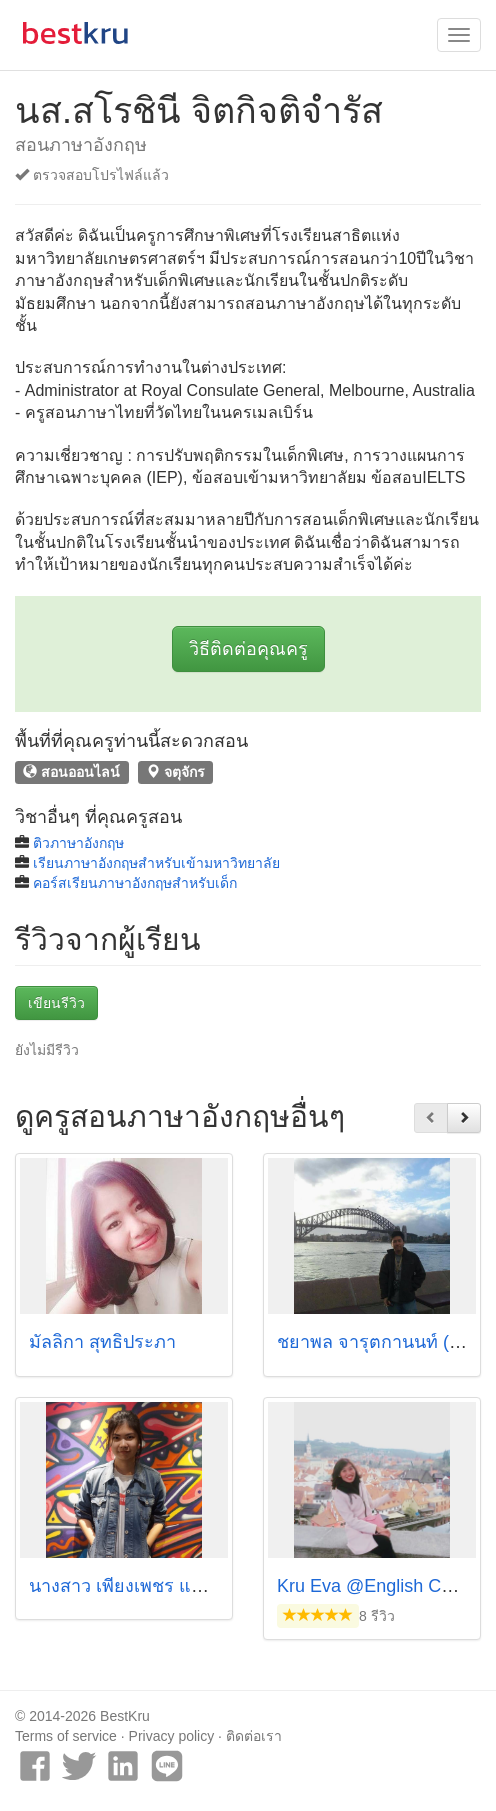 The image size is (496, 1811). Describe the element at coordinates (78, 843) in the screenshot. I see `ติวภาษาอังกฤษ` at that location.